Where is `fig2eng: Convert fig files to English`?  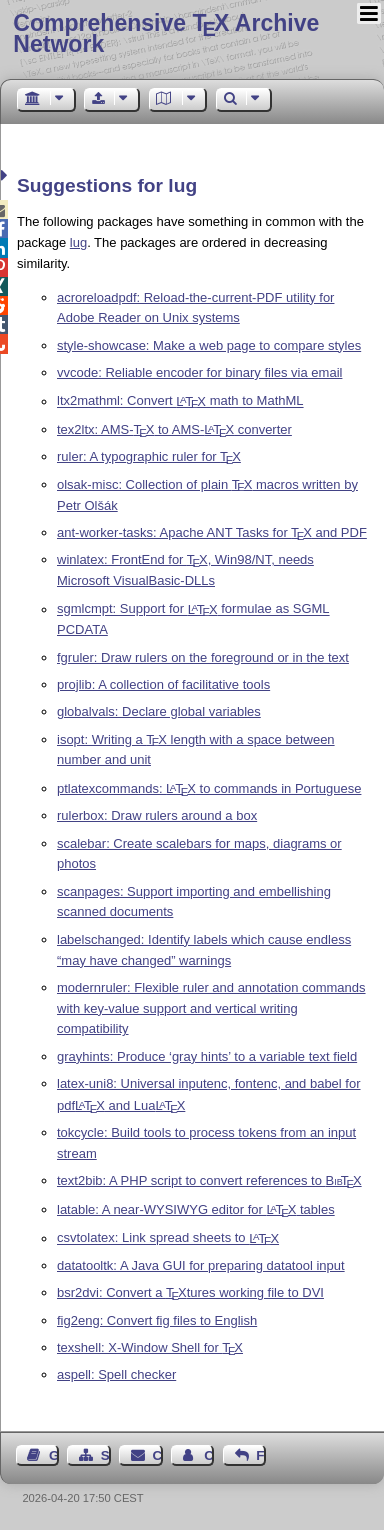 fig2eng: Convert fig files to English is located at coordinates (157, 1320).